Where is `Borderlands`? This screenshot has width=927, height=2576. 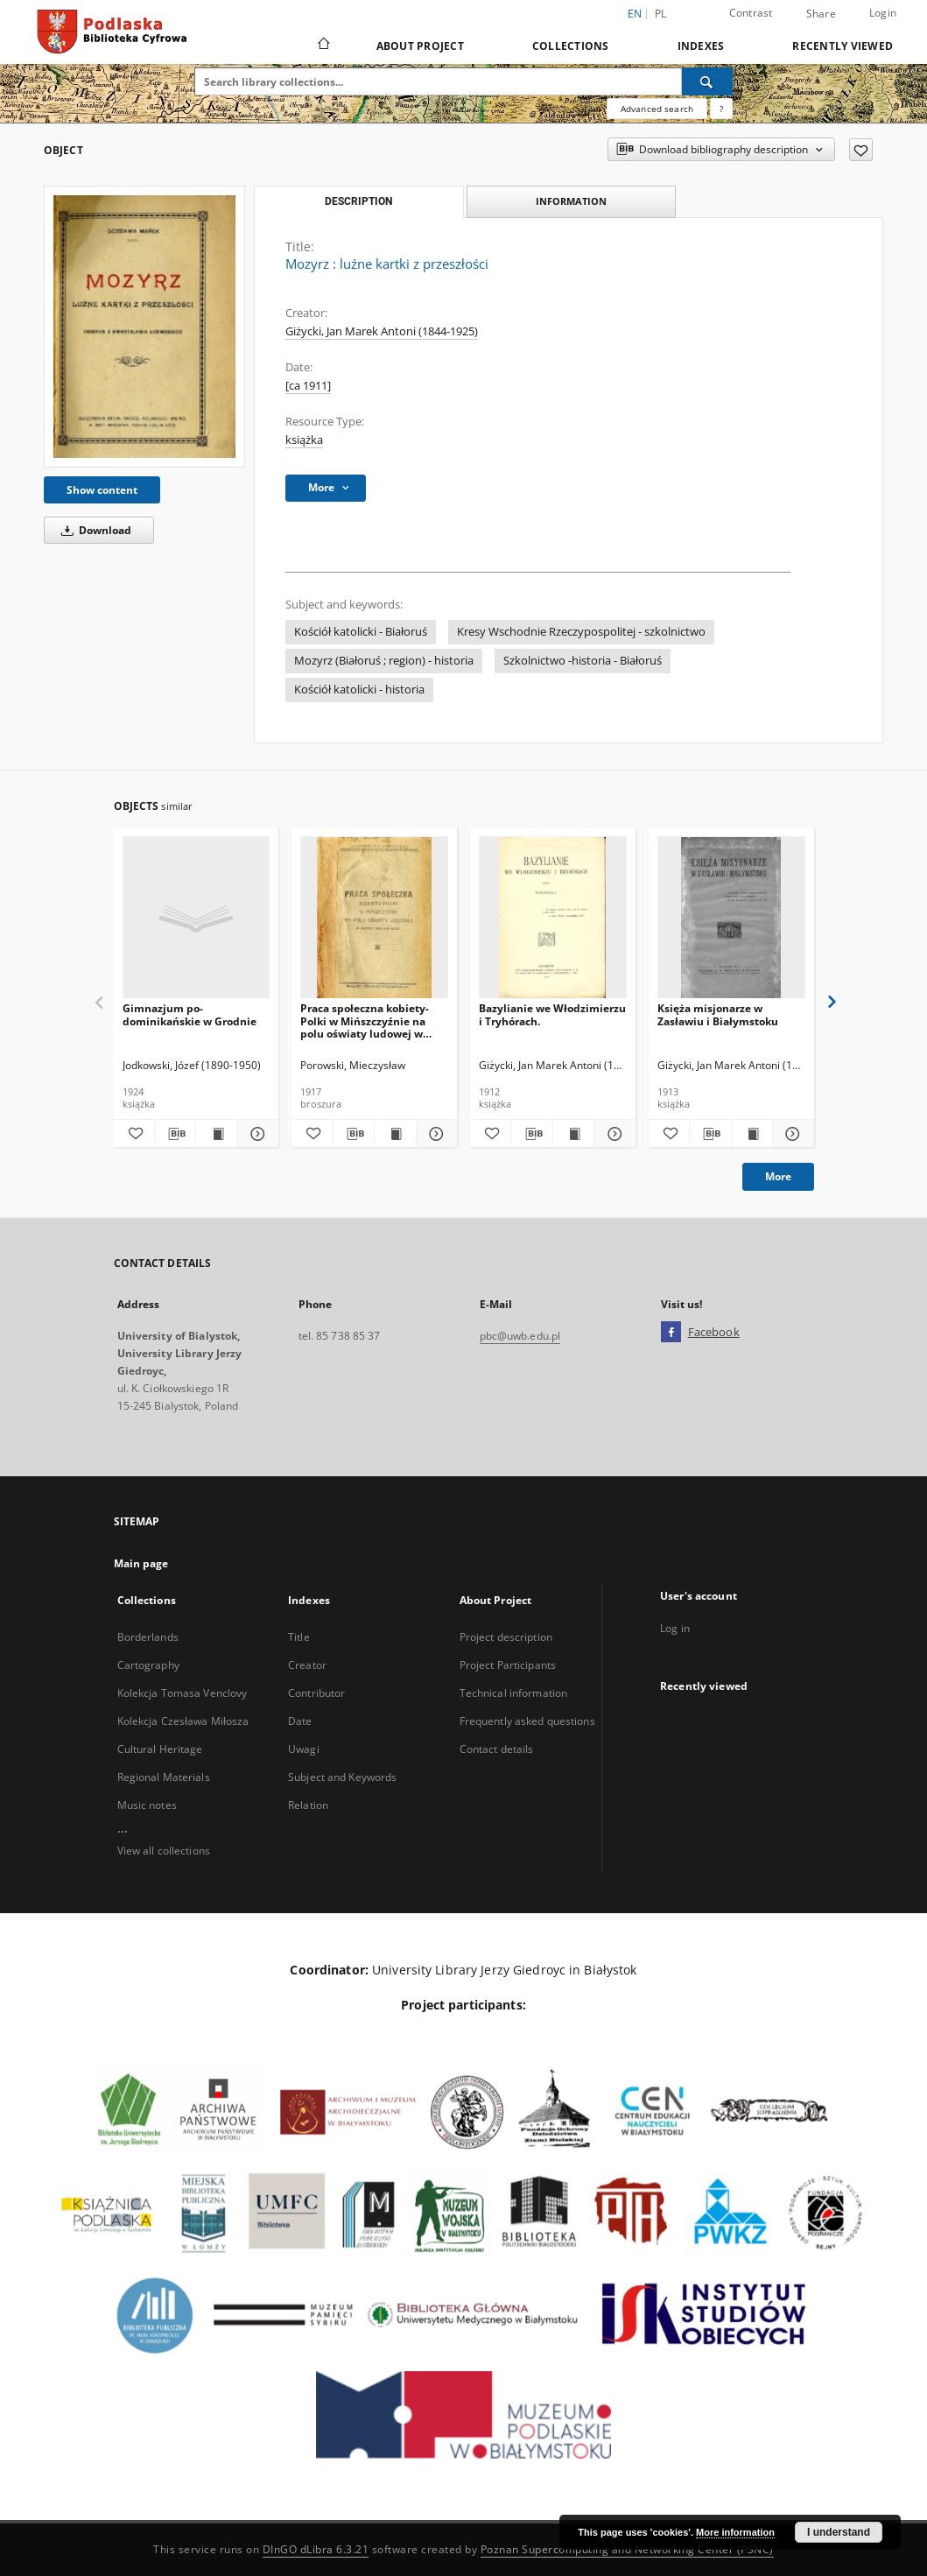 Borderlands is located at coordinates (148, 1636).